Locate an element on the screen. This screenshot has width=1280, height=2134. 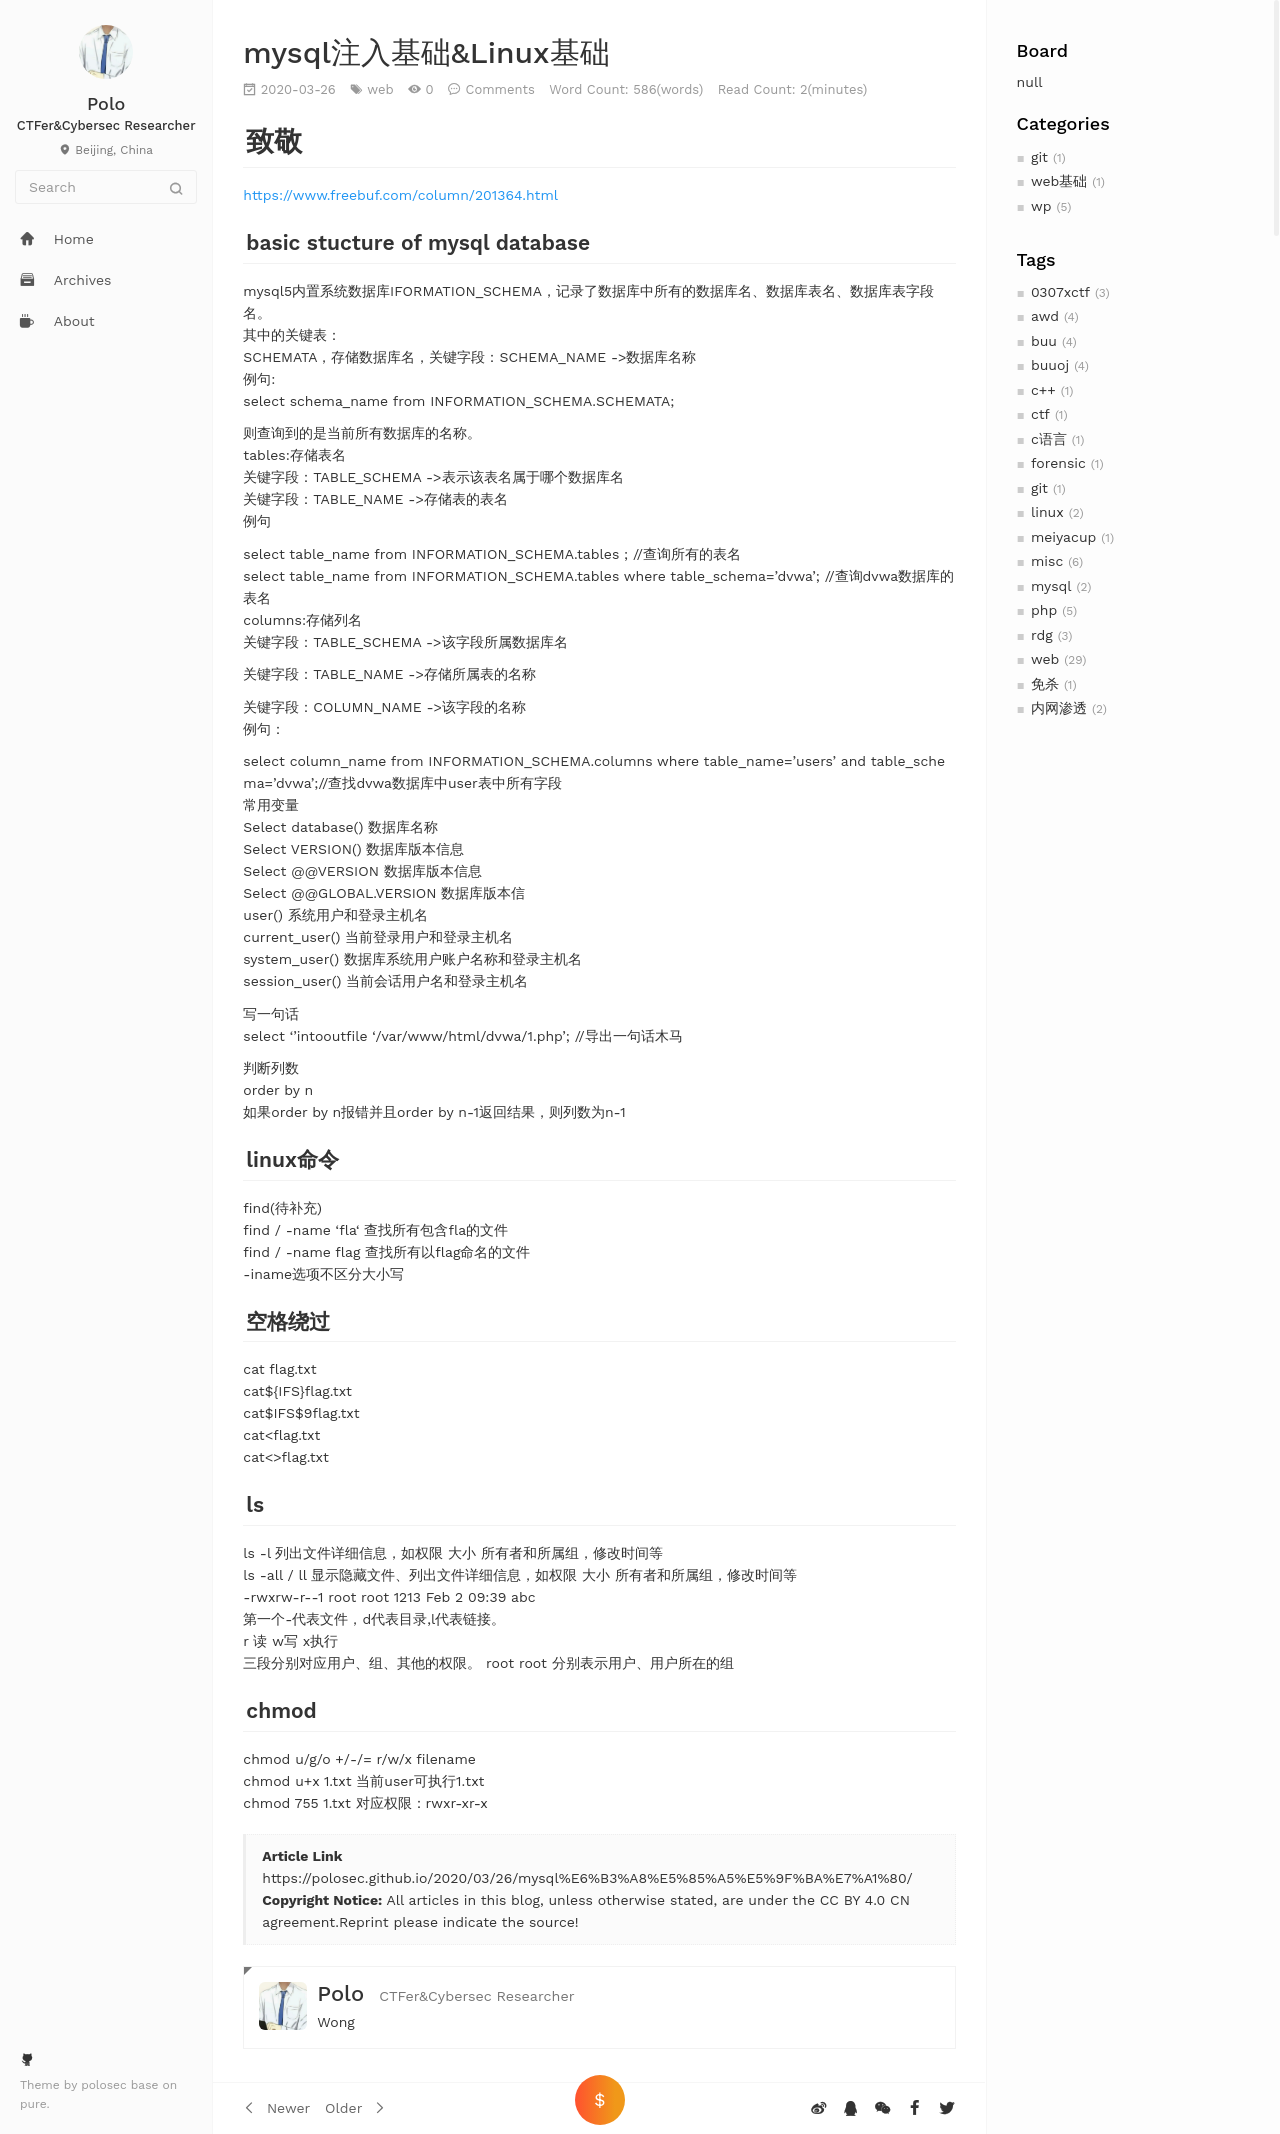
git is located at coordinates (1039, 157).